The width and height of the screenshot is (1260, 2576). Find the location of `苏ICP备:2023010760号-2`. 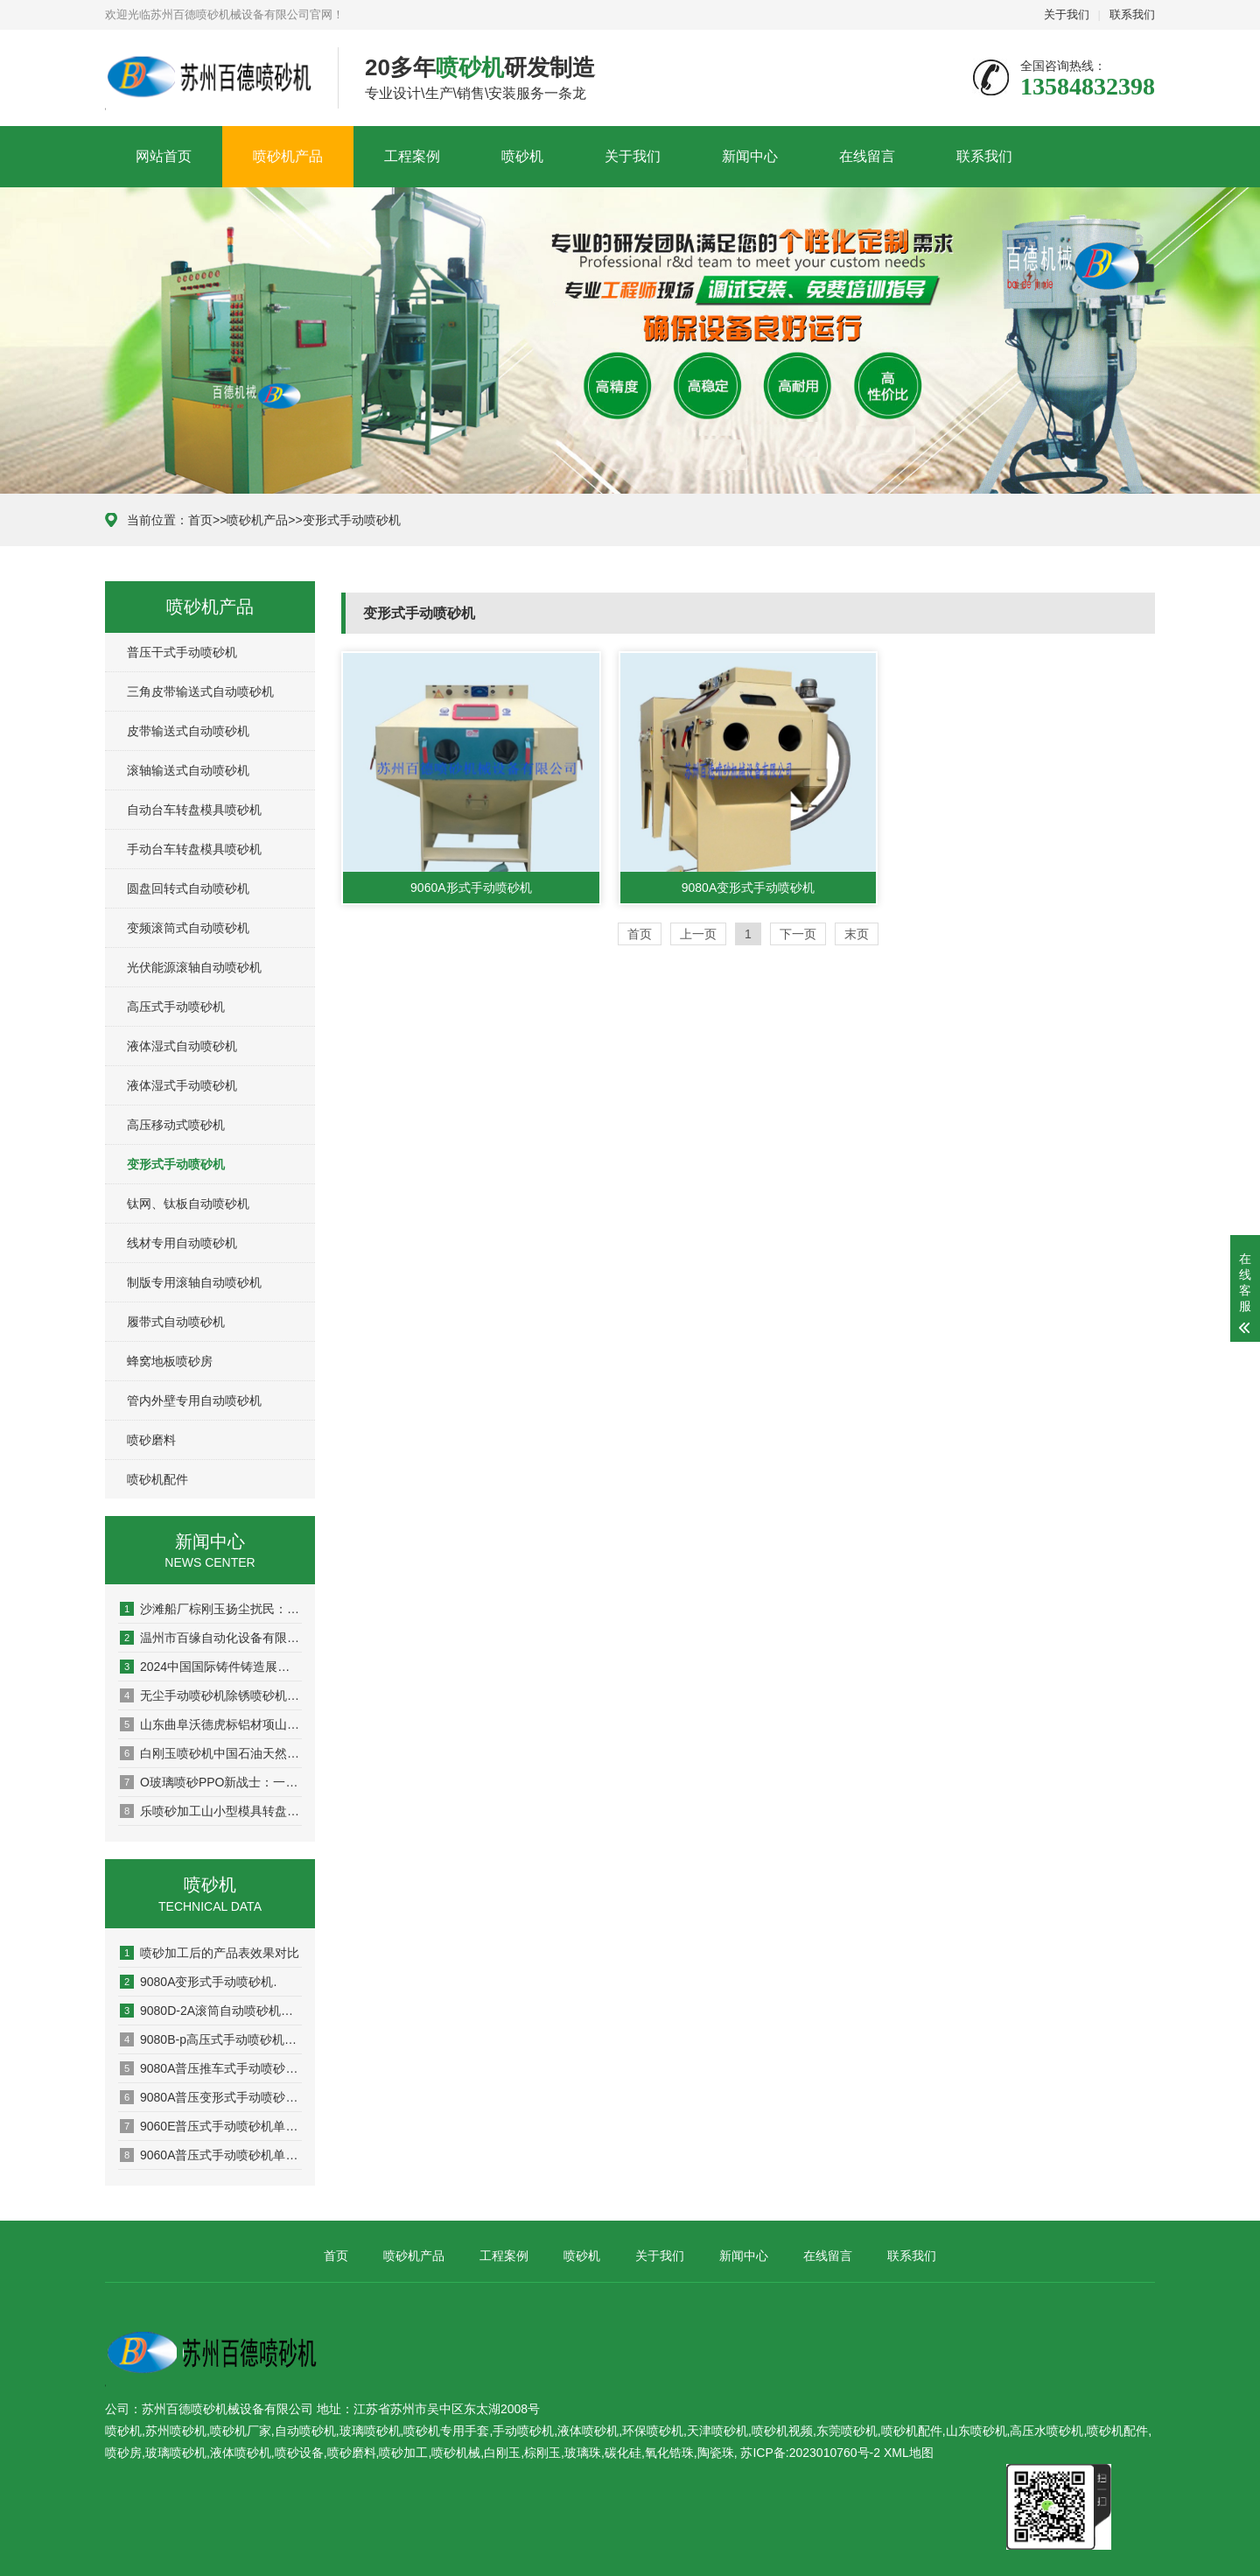

苏ICP备:2023010760号-2 is located at coordinates (810, 2453).